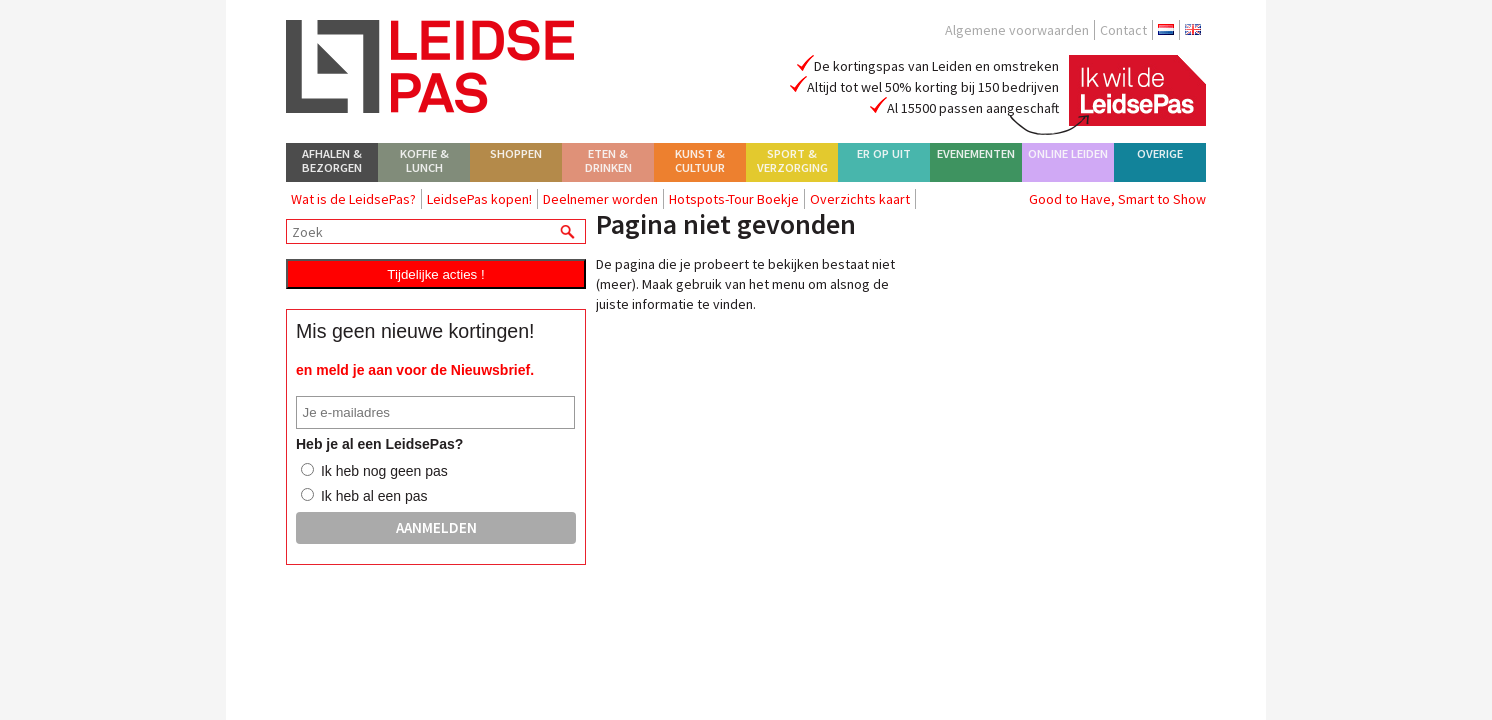 This screenshot has width=1492, height=720. I want to click on LeidsePas kopen!, so click(479, 199).